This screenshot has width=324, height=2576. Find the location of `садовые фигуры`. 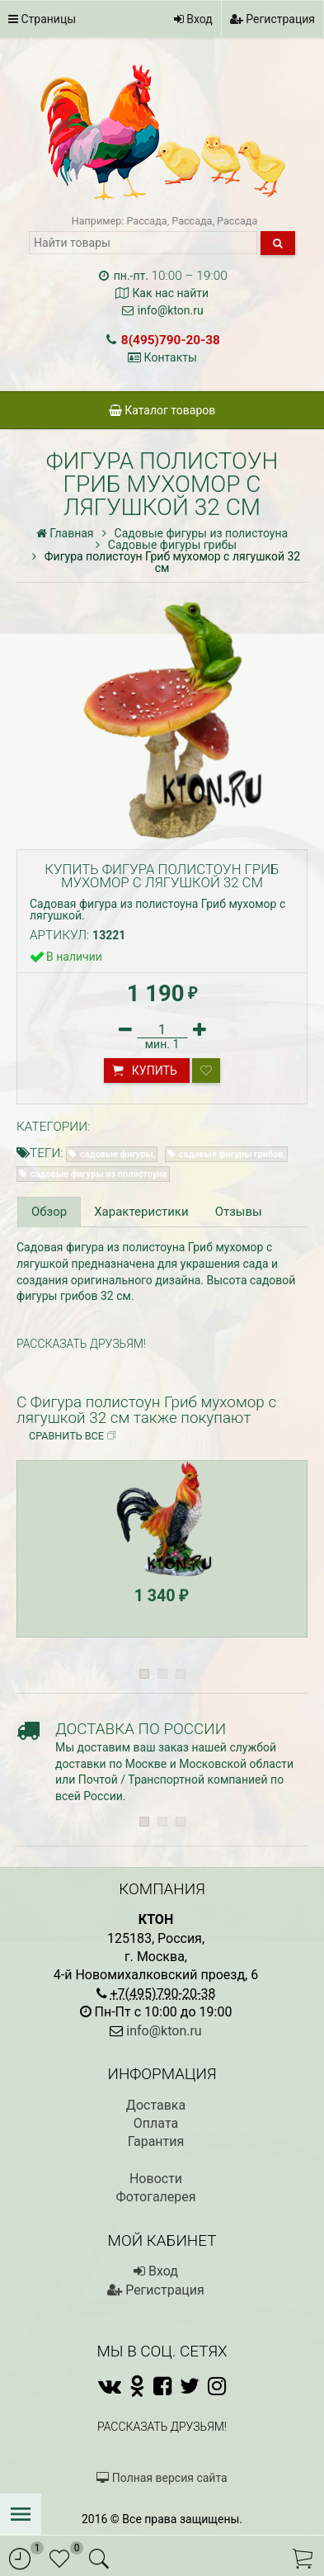

садовые фигуры is located at coordinates (116, 1154).